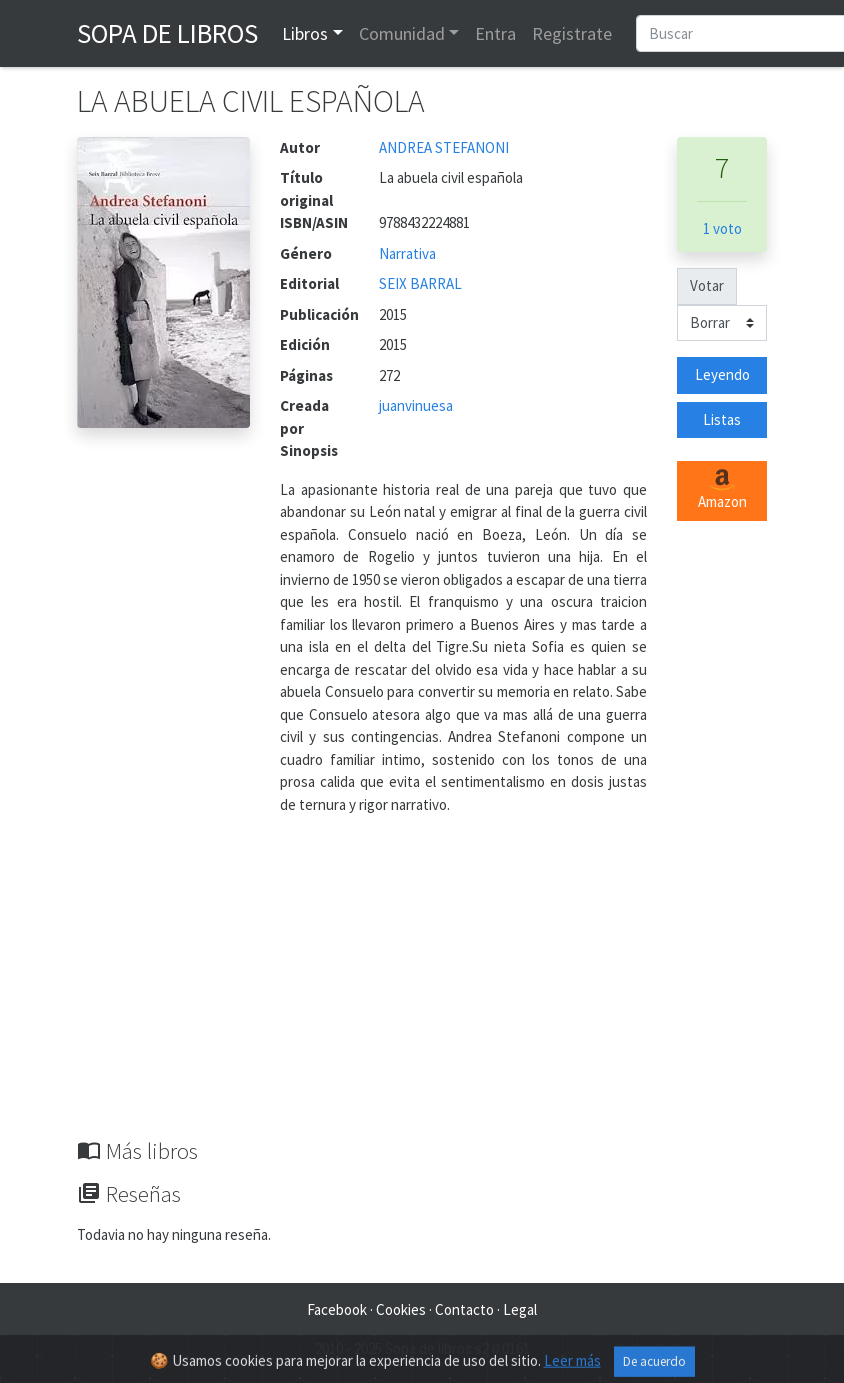 The width and height of the screenshot is (844, 1383). What do you see at coordinates (722, 374) in the screenshot?
I see `Leyendo [button]` at bounding box center [722, 374].